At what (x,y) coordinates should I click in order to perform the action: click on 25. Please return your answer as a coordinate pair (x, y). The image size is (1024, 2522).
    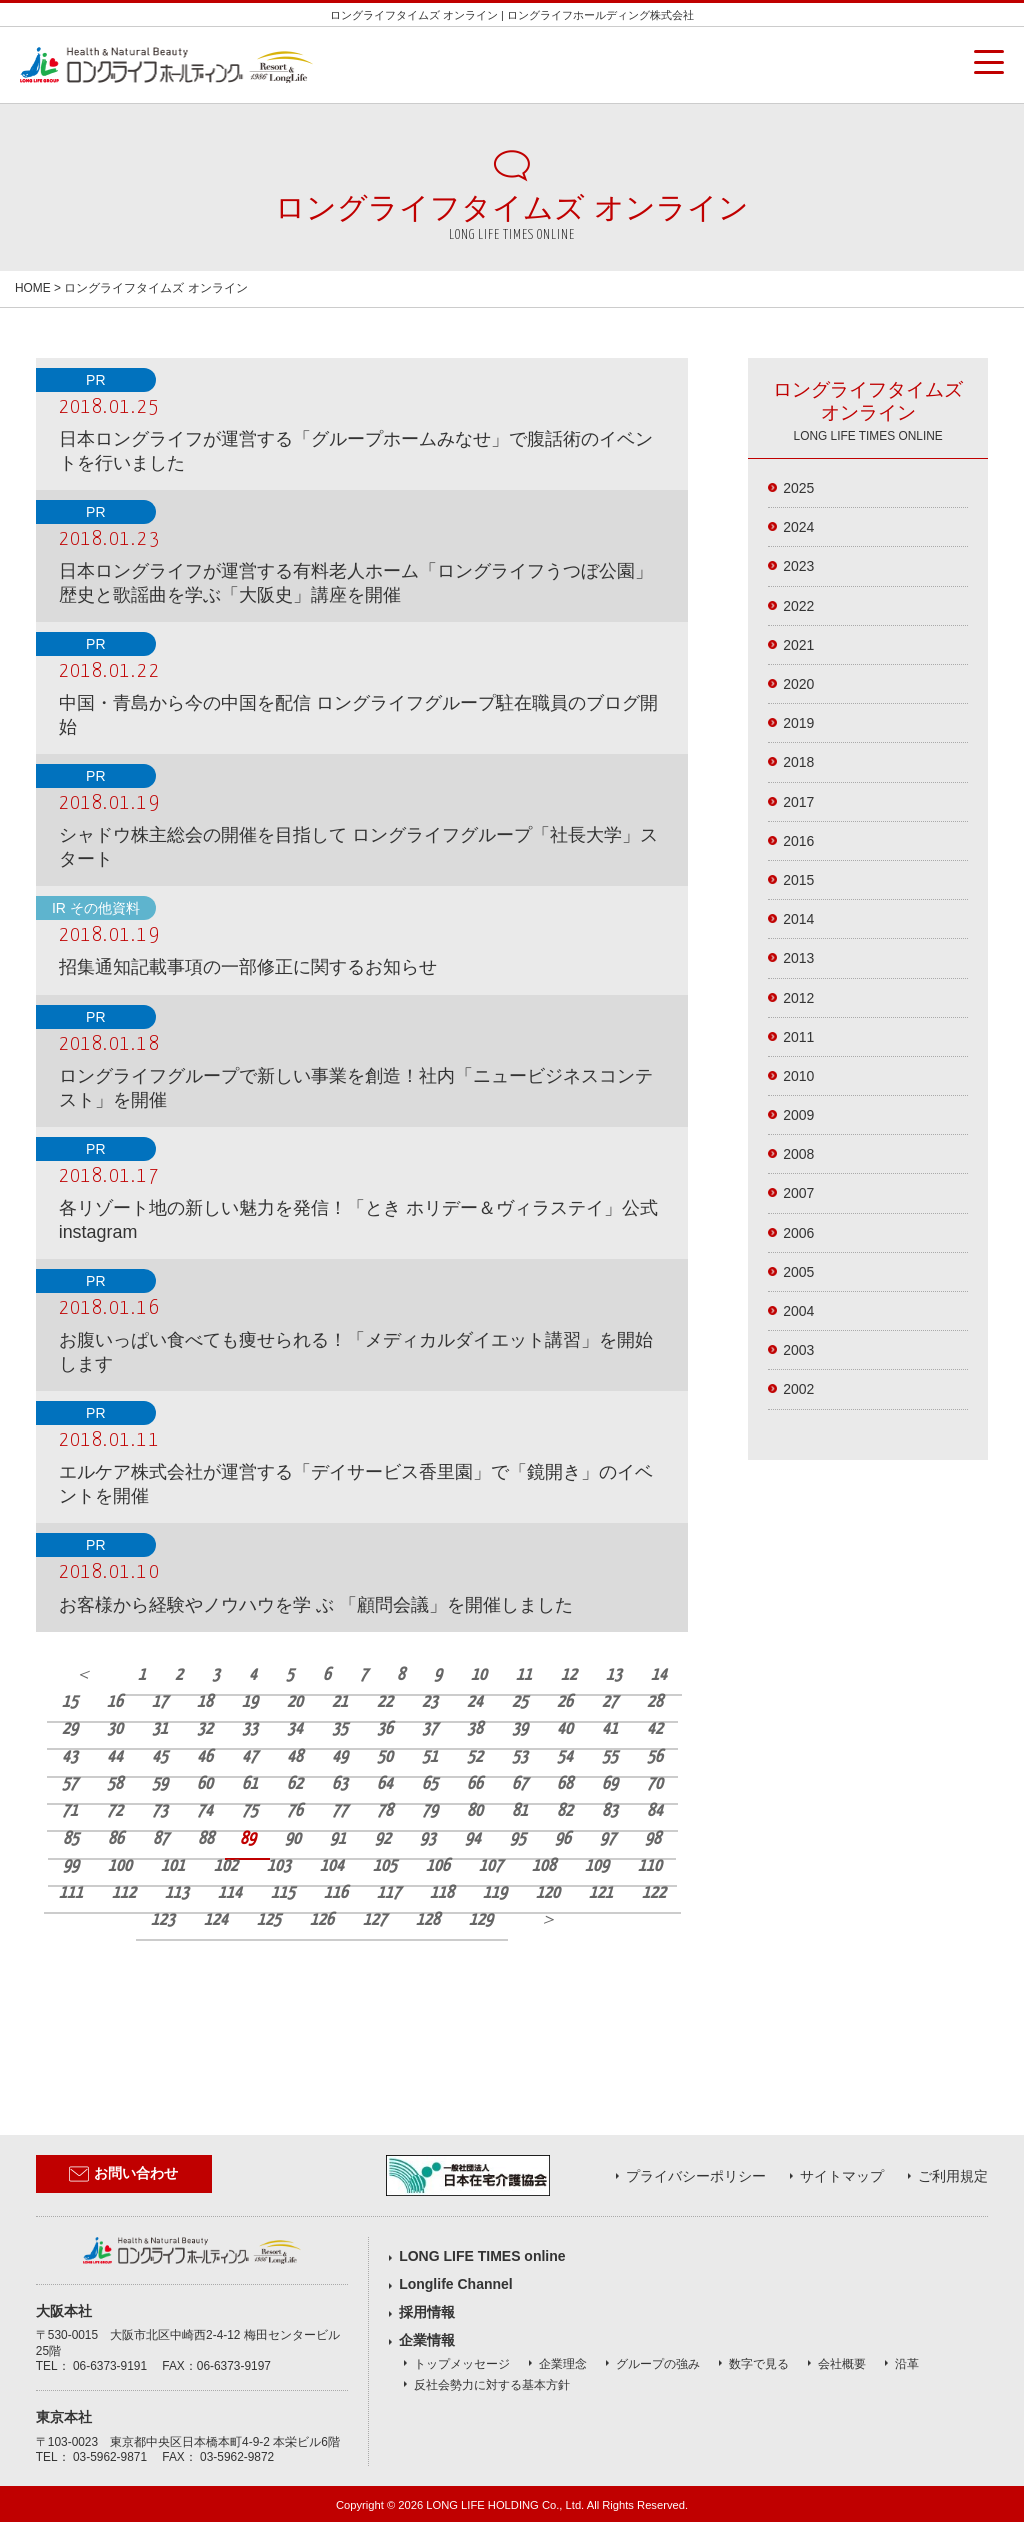
    Looking at the image, I should click on (520, 1702).